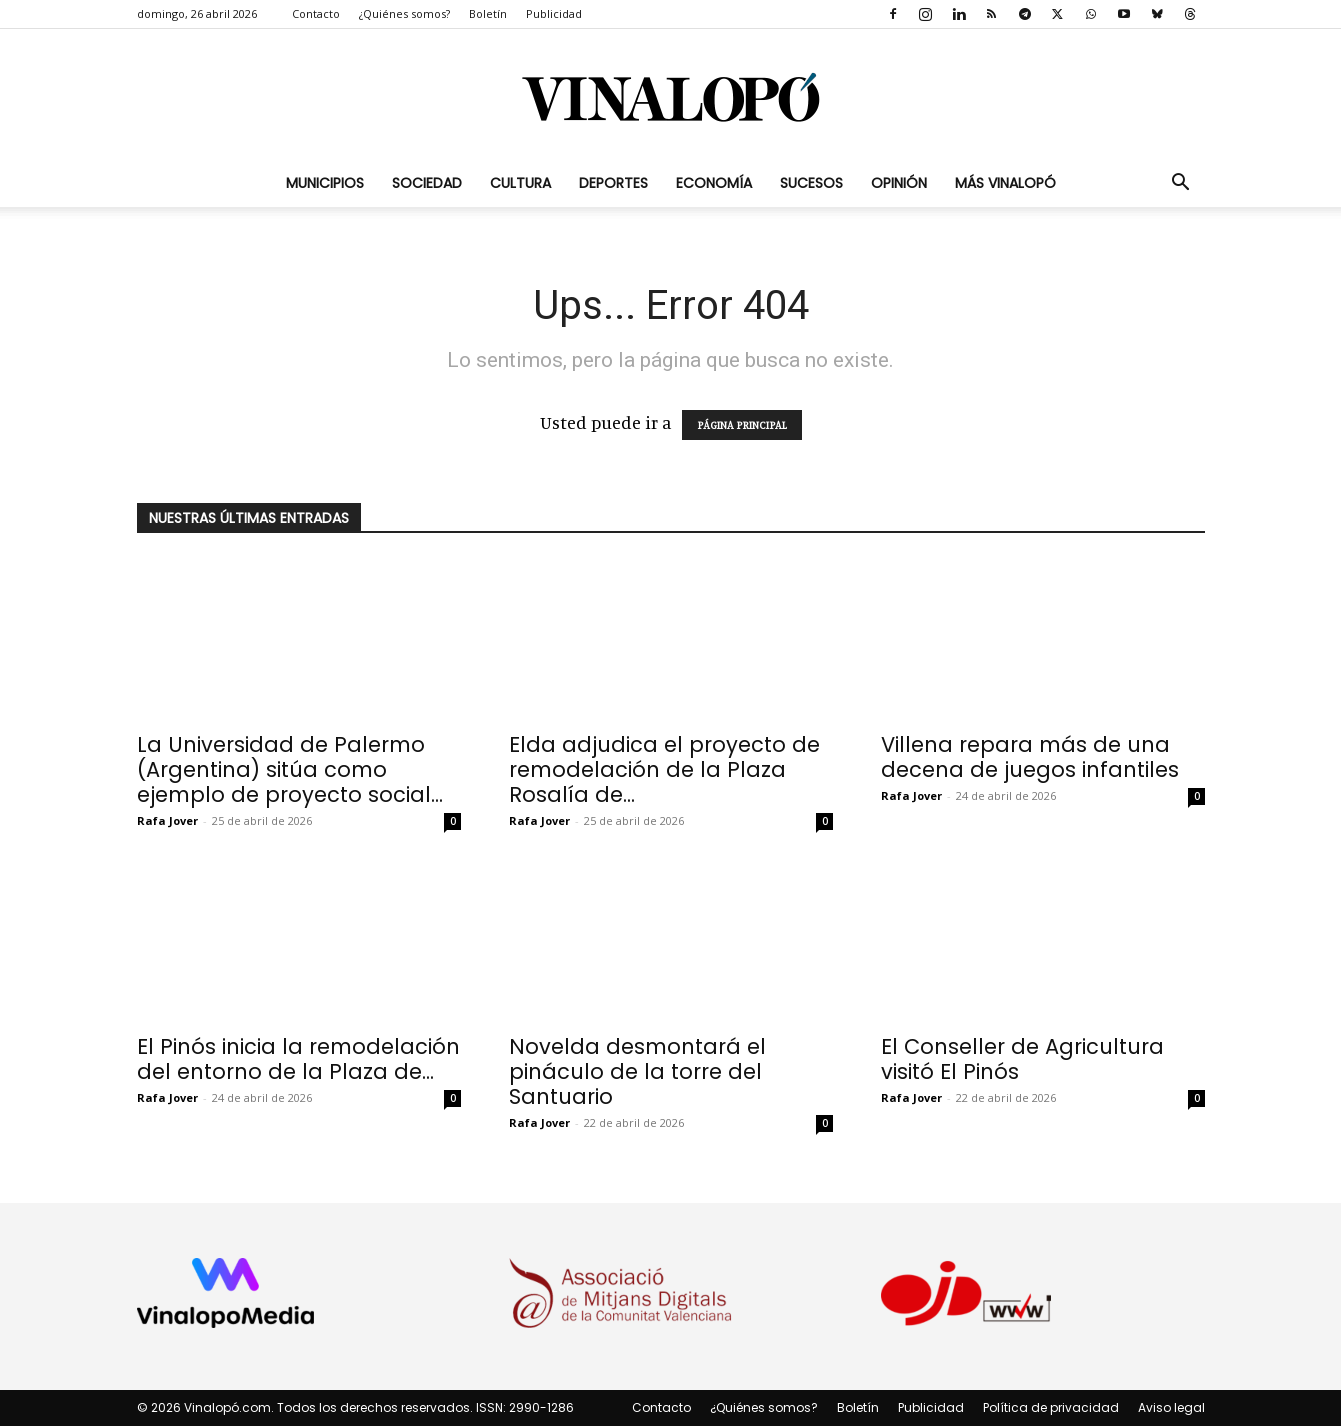  Describe the element at coordinates (488, 13) in the screenshot. I see `Boletín` at that location.